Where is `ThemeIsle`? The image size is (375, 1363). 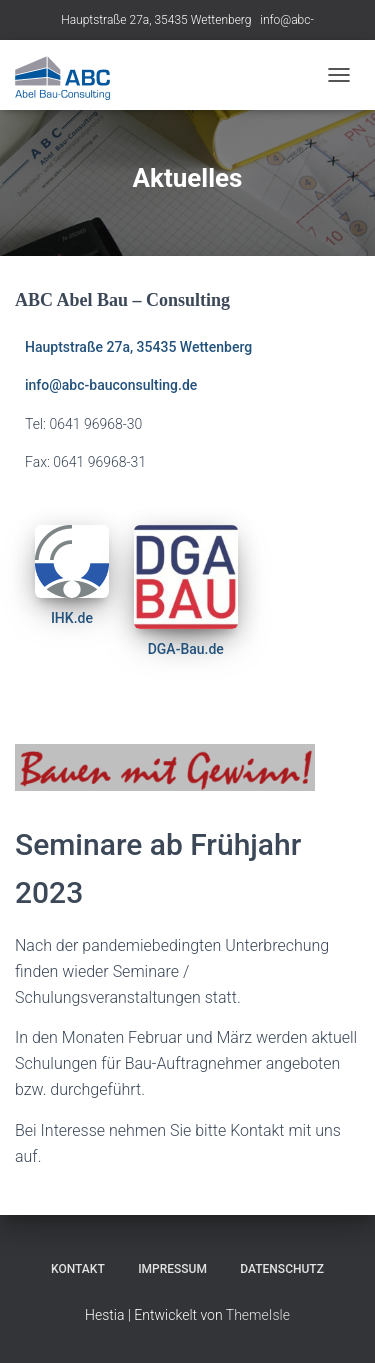 ThemeIsle is located at coordinates (258, 1315).